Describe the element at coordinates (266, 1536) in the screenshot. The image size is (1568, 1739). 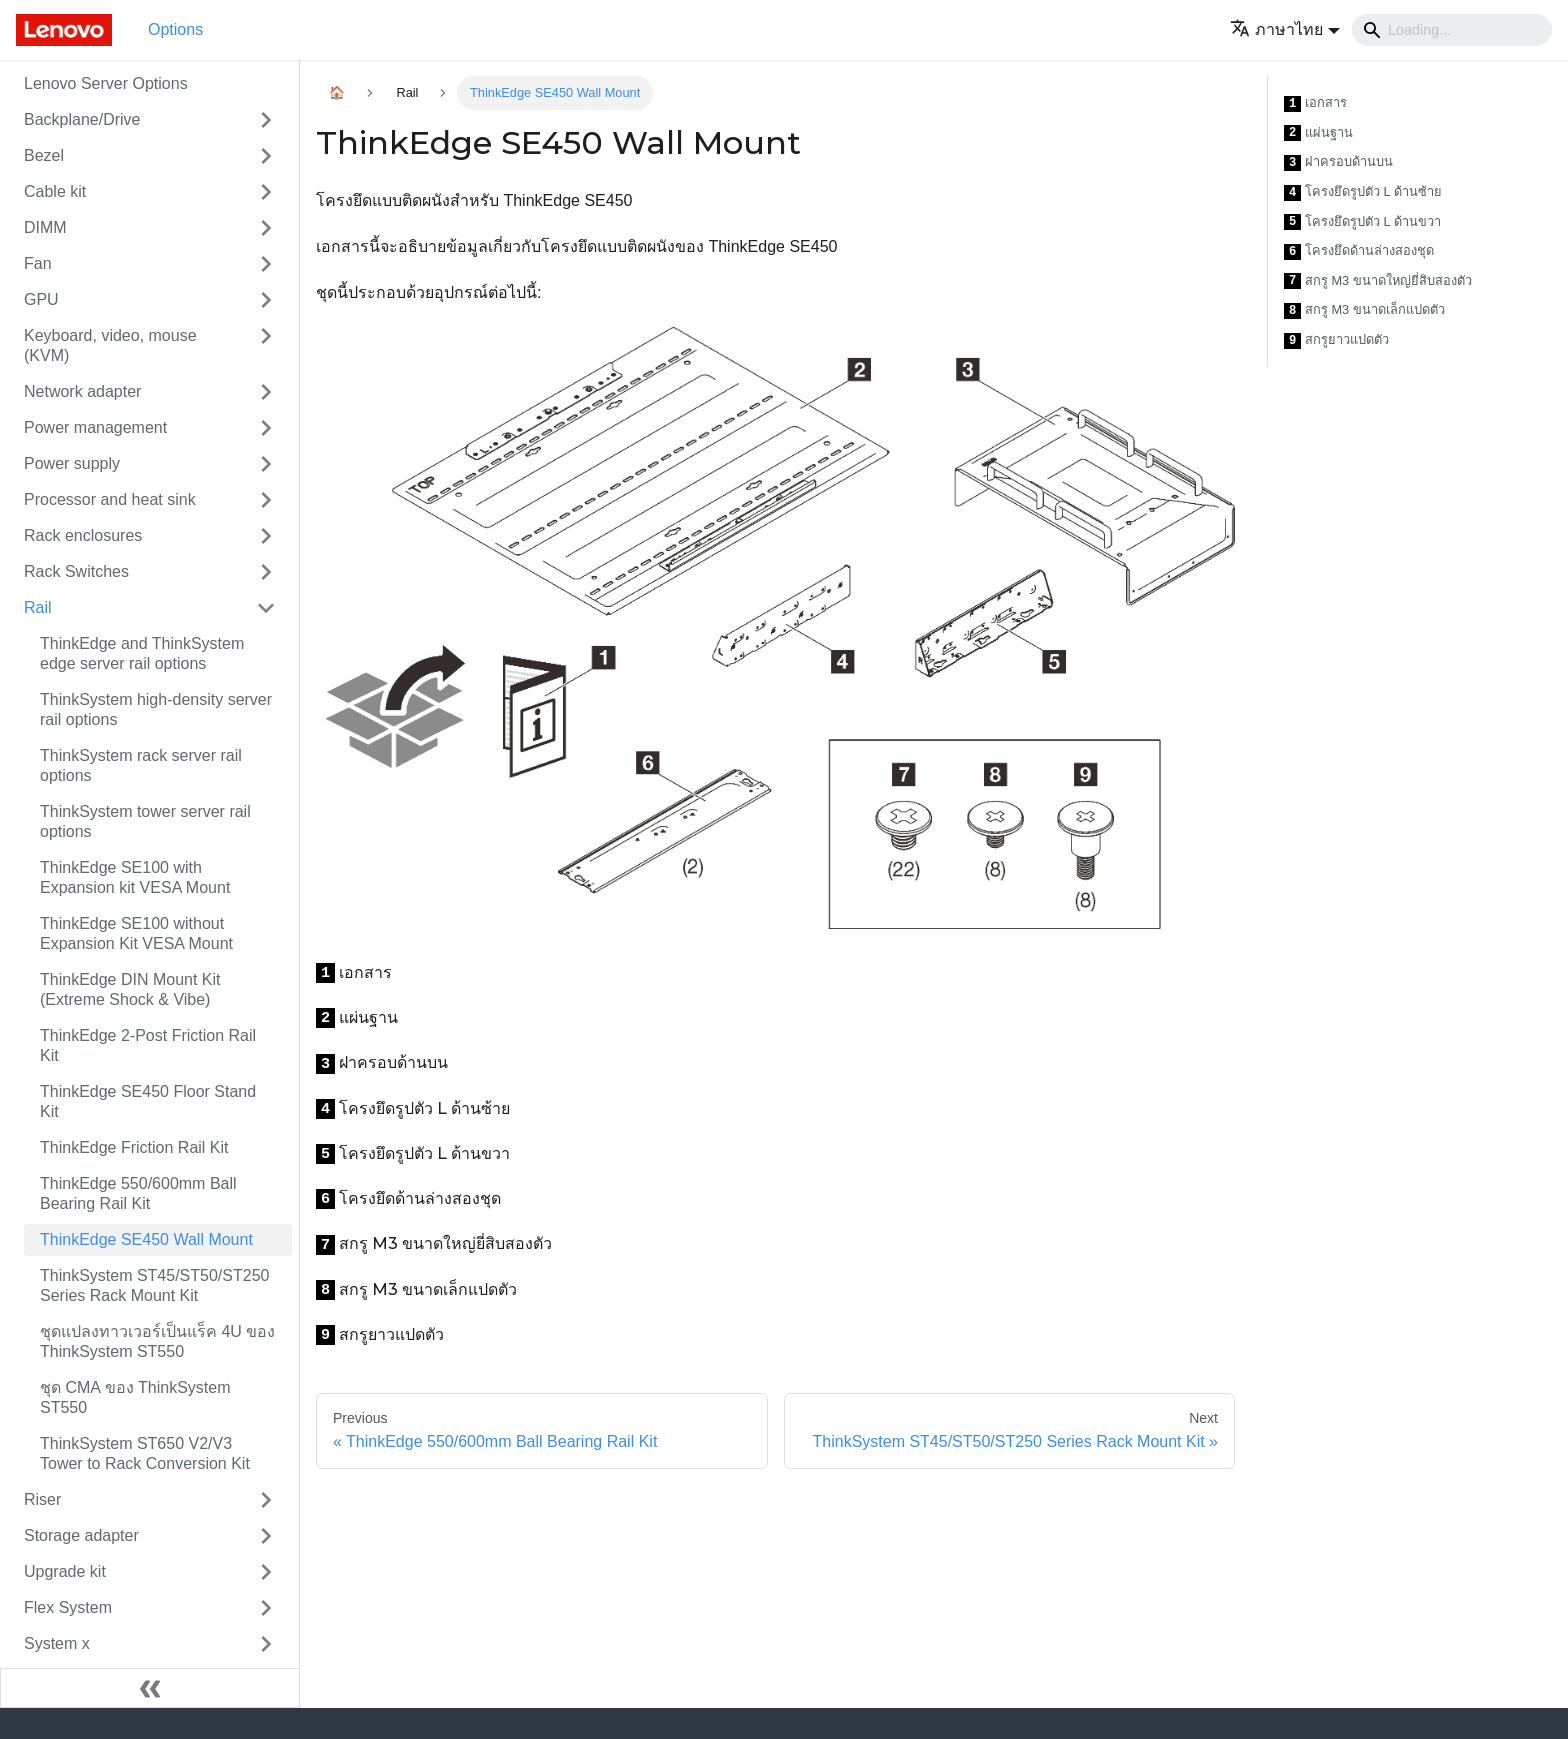
I see `[Toggle the collapsible sidebar category 'Storage adapter']` at that location.